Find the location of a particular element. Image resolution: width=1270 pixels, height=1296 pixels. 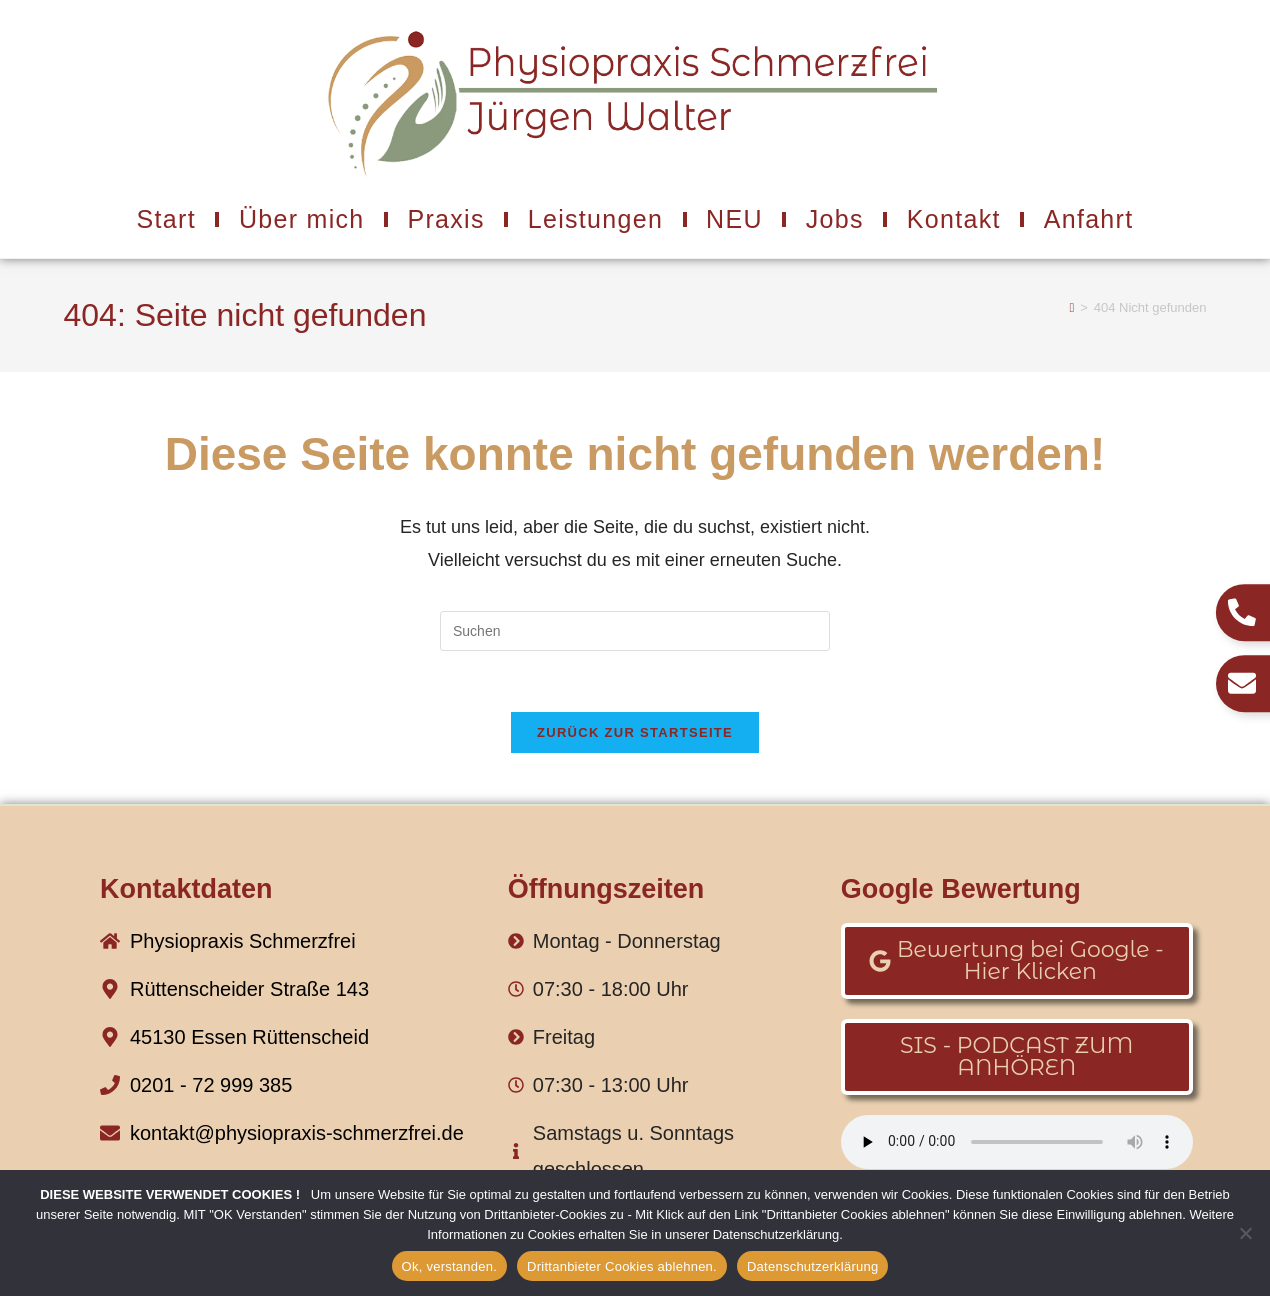

Leistungen is located at coordinates (595, 219).